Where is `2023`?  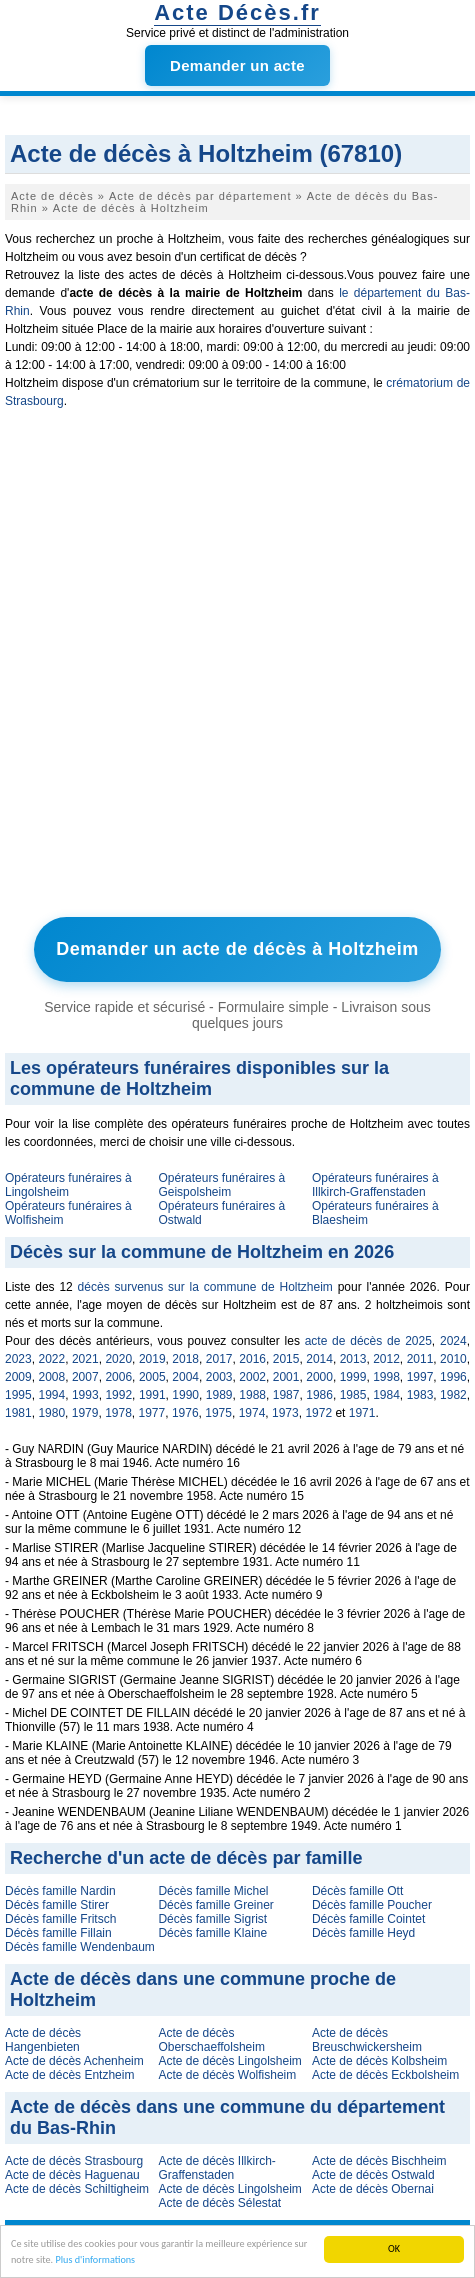 2023 is located at coordinates (18, 1359).